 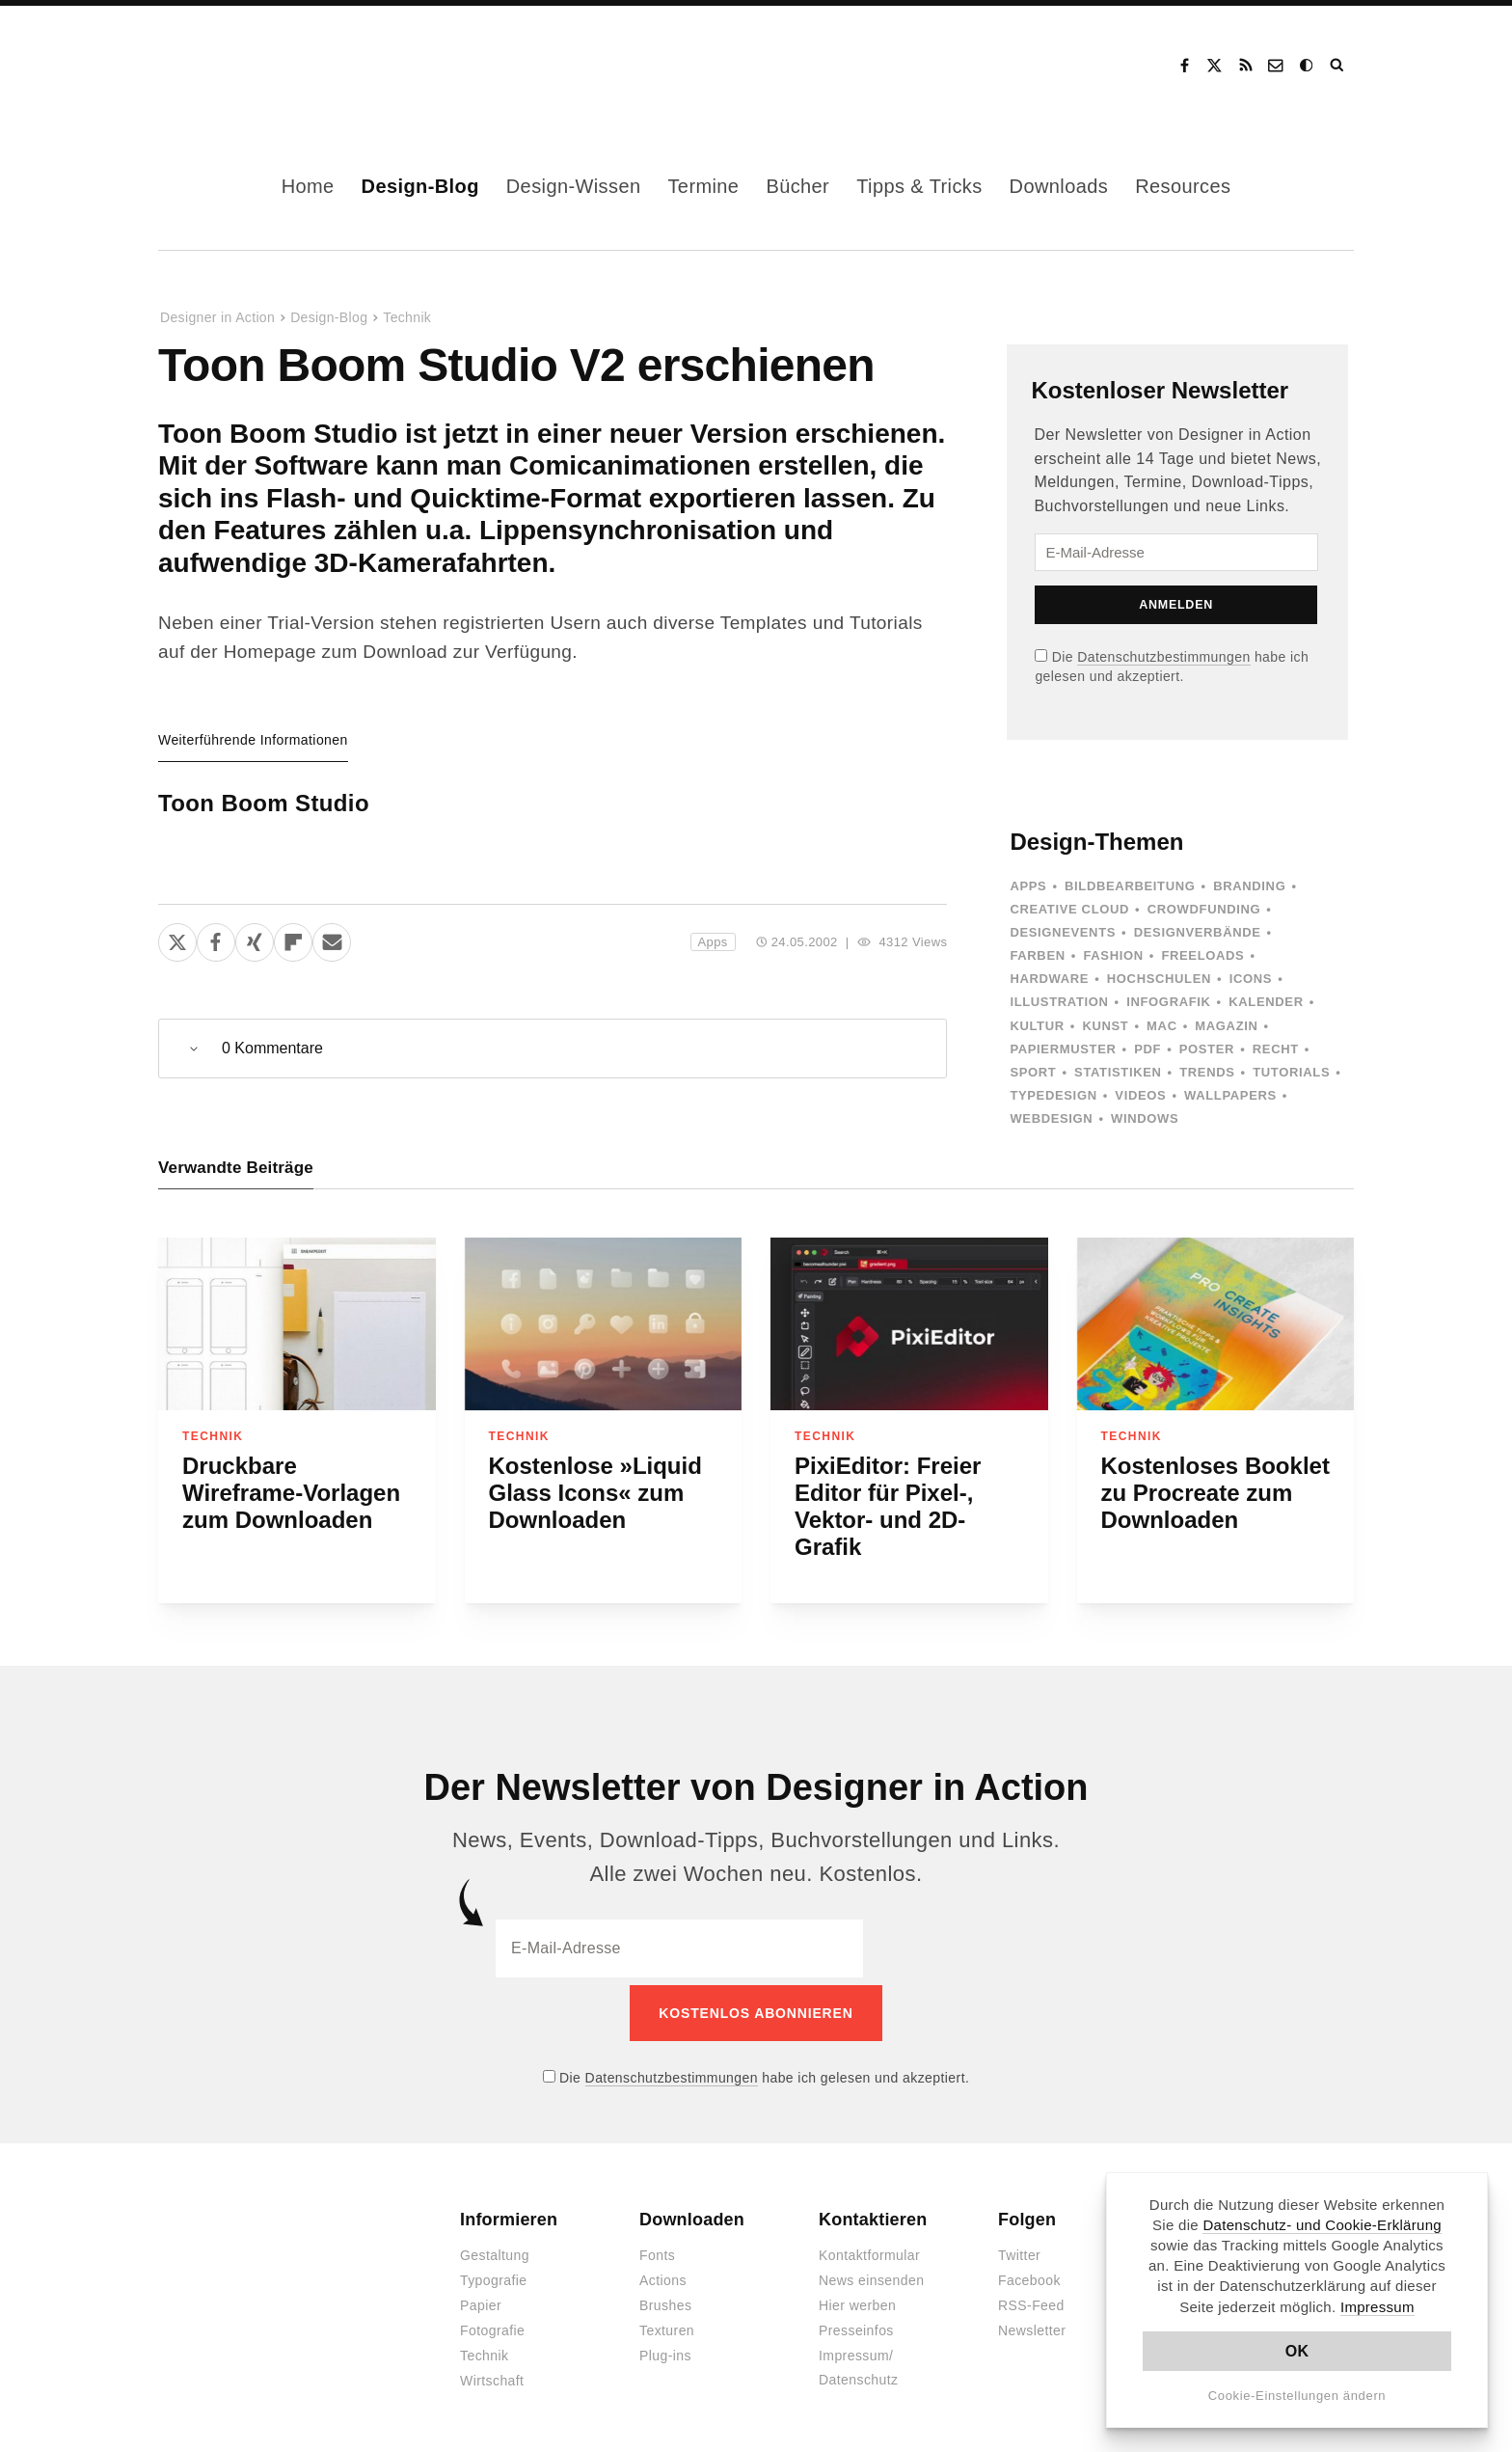 What do you see at coordinates (869, 2248) in the screenshot?
I see `Kontaktformular` at bounding box center [869, 2248].